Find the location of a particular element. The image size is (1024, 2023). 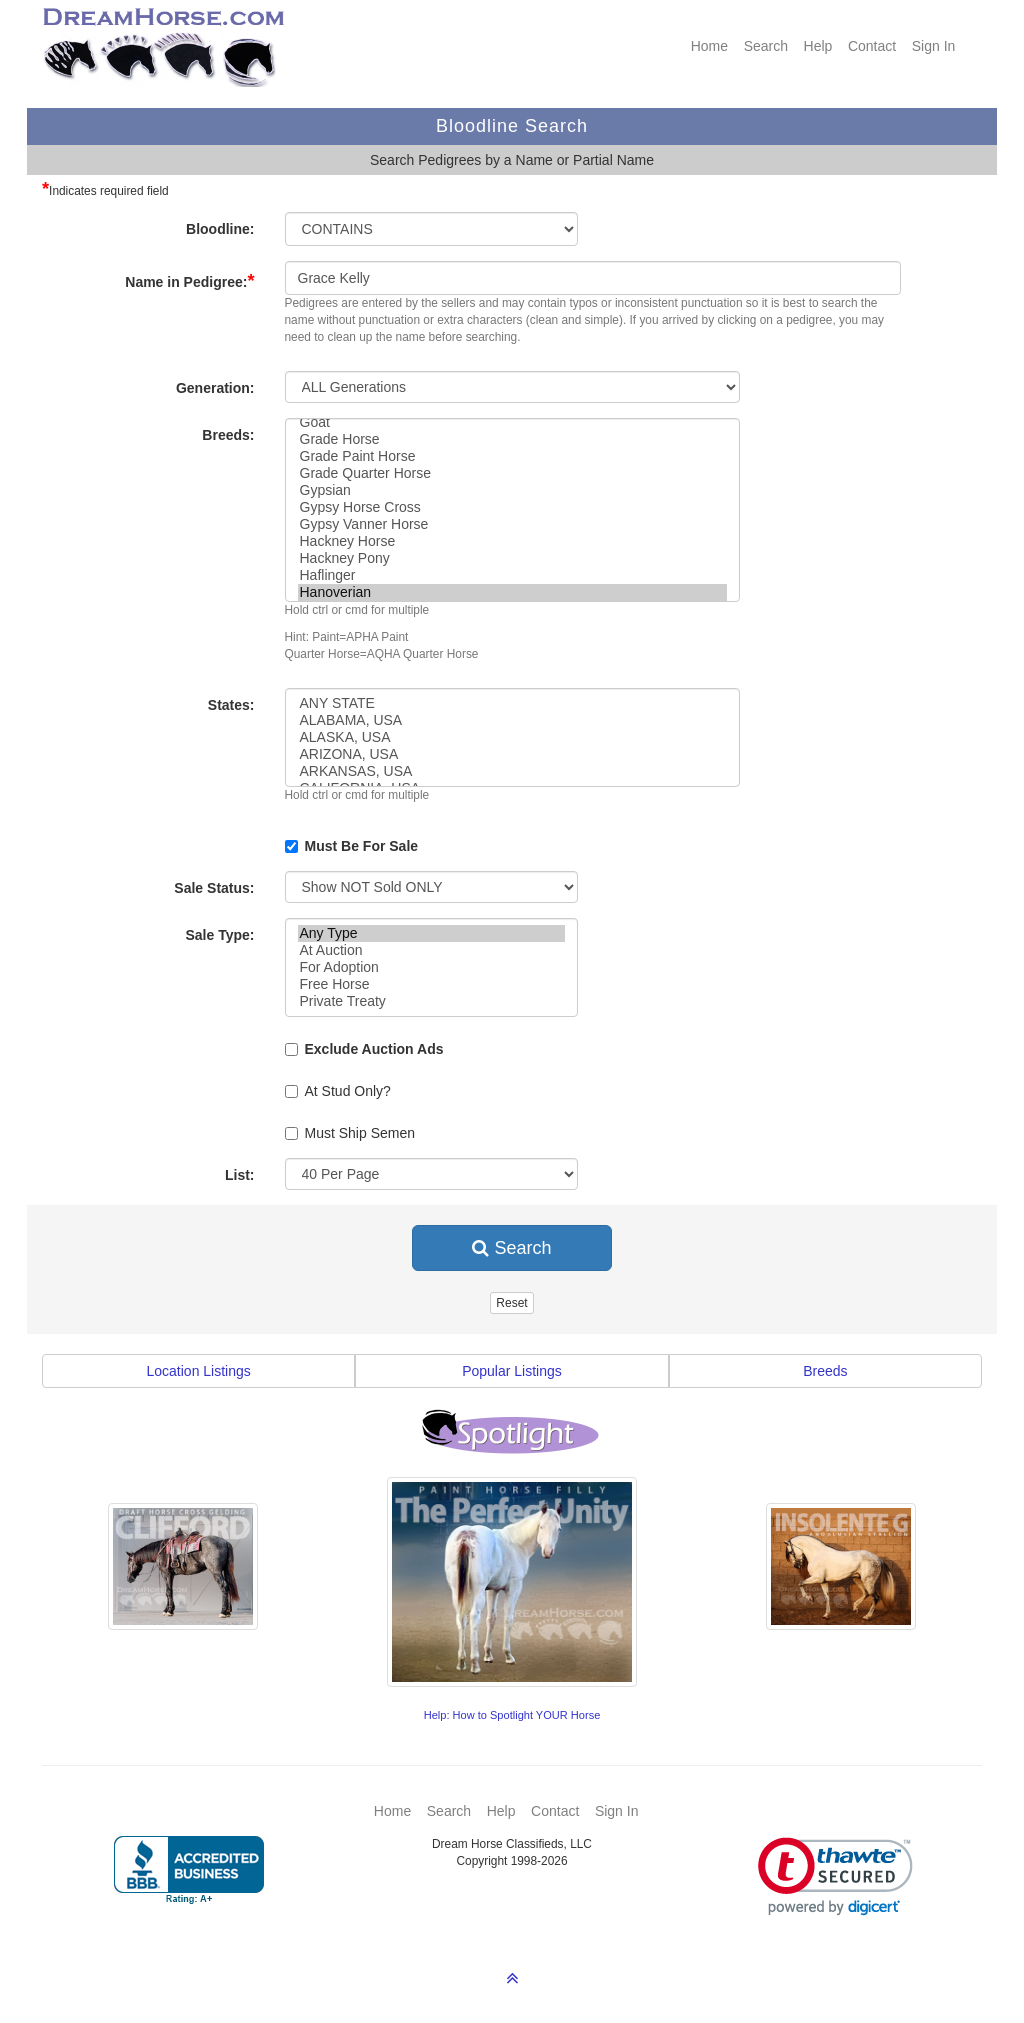

Haflinger is located at coordinates (512, 575).